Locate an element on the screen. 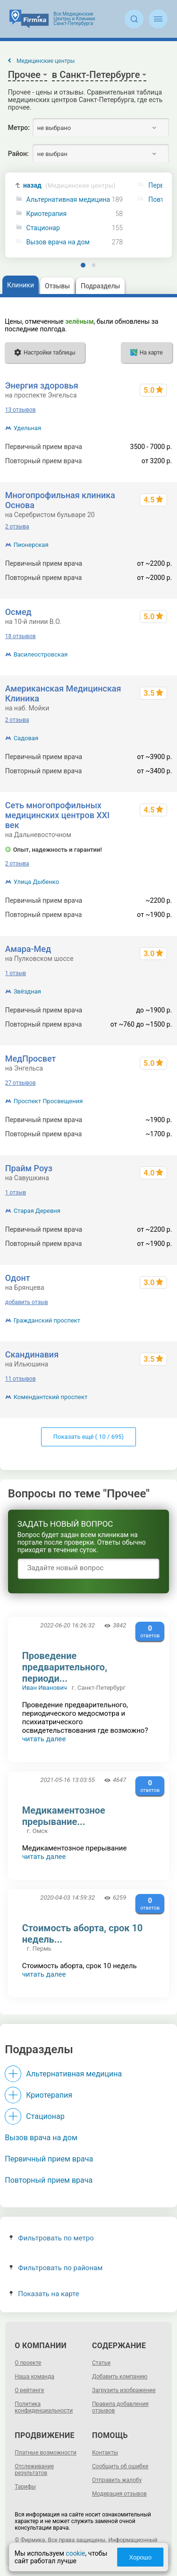 The width and height of the screenshot is (177, 2576). Одонт is located at coordinates (17, 1278).